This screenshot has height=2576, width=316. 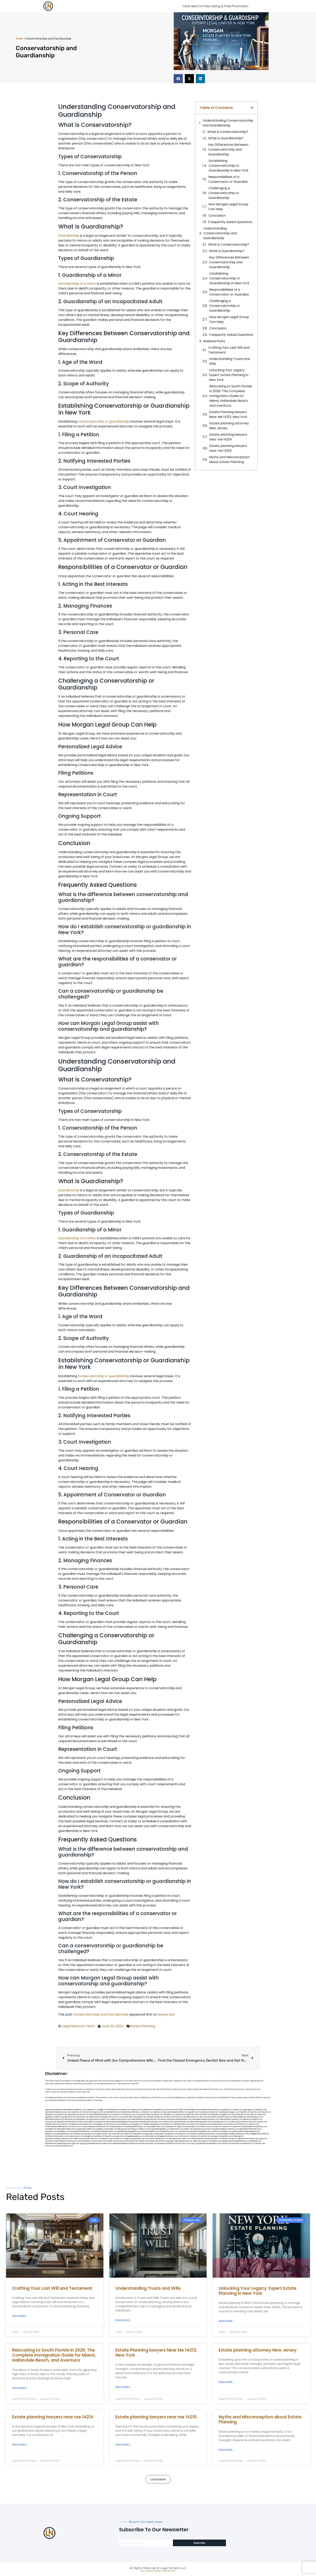 I want to click on rootcanalbrooklyn.com, so click(x=156, y=2126).